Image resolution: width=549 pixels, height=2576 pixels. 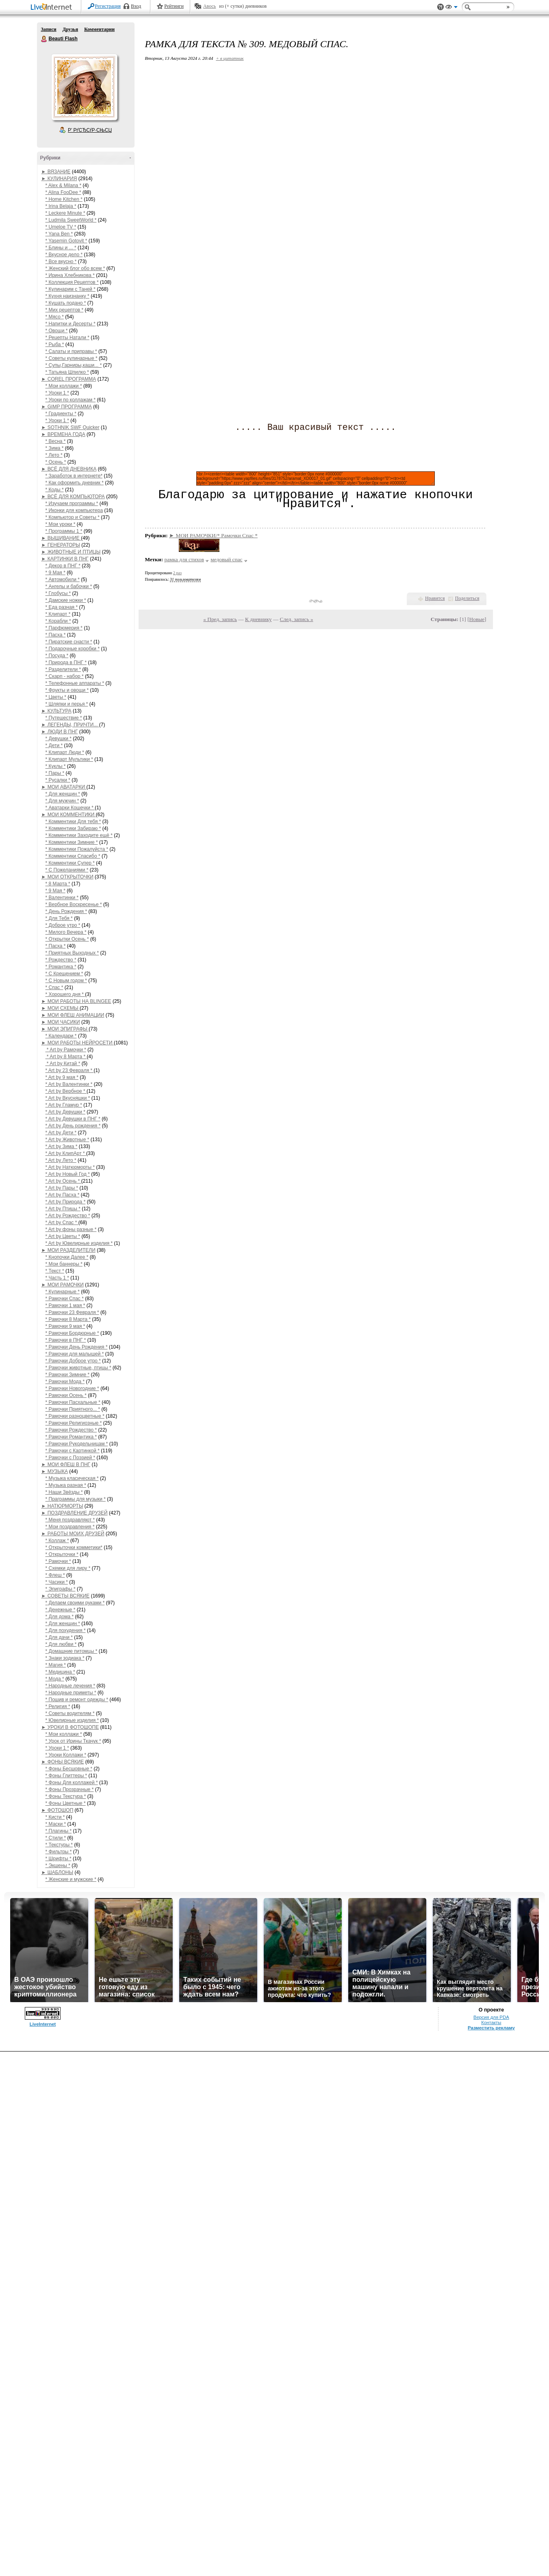 What do you see at coordinates (56, 711) in the screenshot?
I see `► КУЛЬТУРА` at bounding box center [56, 711].